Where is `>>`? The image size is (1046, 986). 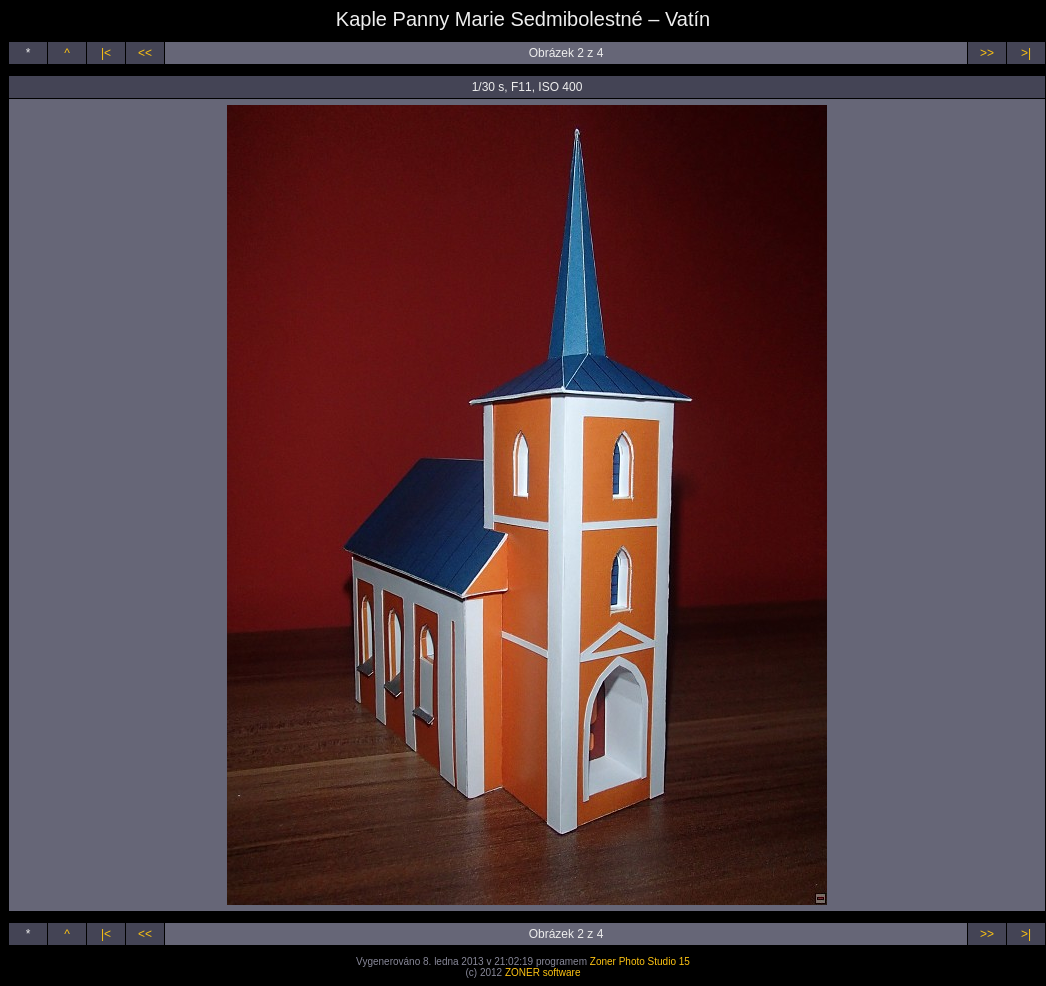 >> is located at coordinates (987, 53).